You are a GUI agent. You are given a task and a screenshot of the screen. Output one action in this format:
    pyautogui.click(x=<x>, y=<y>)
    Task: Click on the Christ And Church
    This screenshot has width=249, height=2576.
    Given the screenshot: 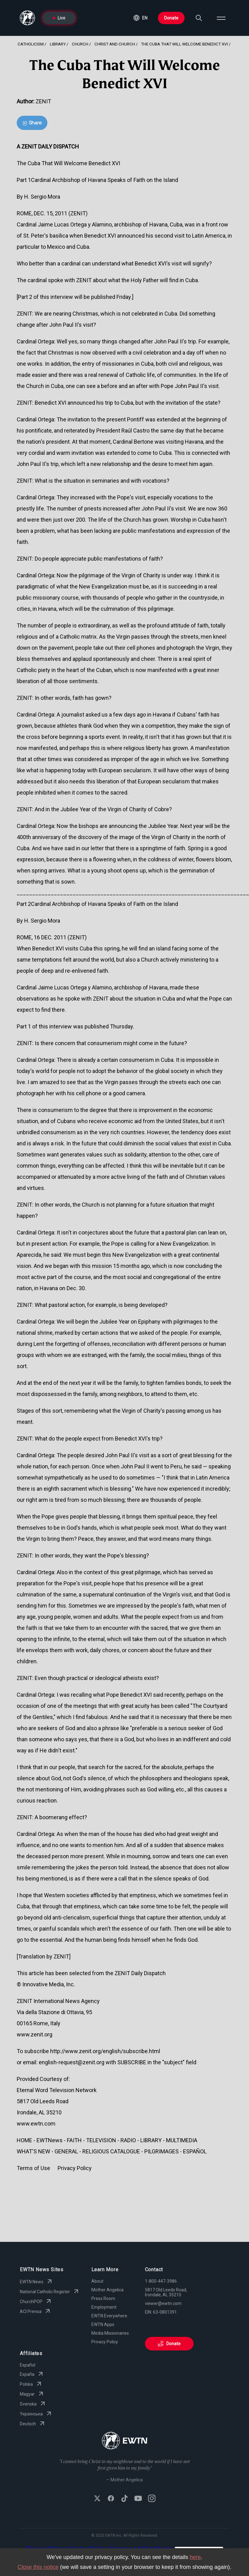 What is the action you would take?
    pyautogui.click(x=114, y=43)
    